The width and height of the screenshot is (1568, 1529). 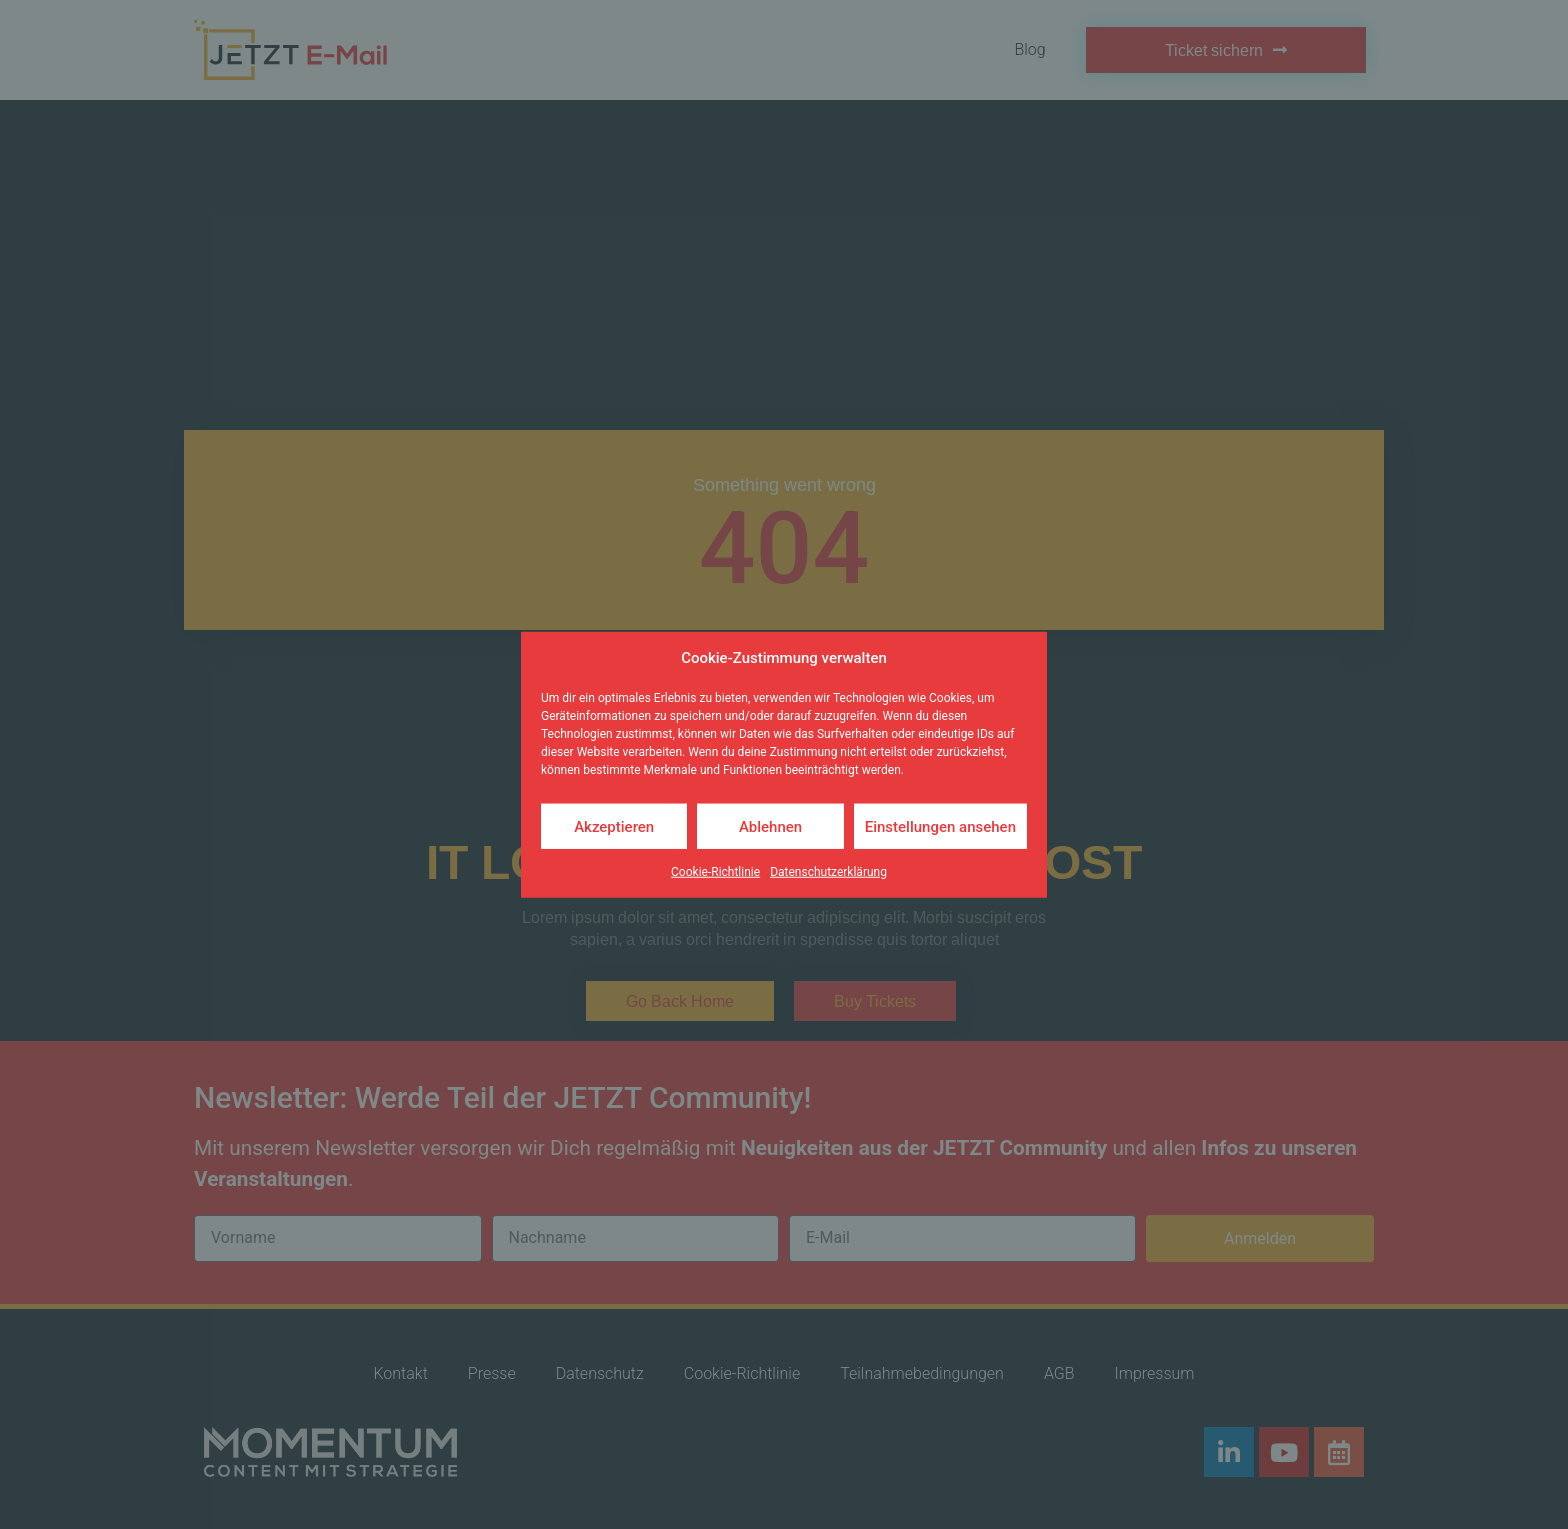 I want to click on Einstellungen ansehen, so click(x=940, y=826).